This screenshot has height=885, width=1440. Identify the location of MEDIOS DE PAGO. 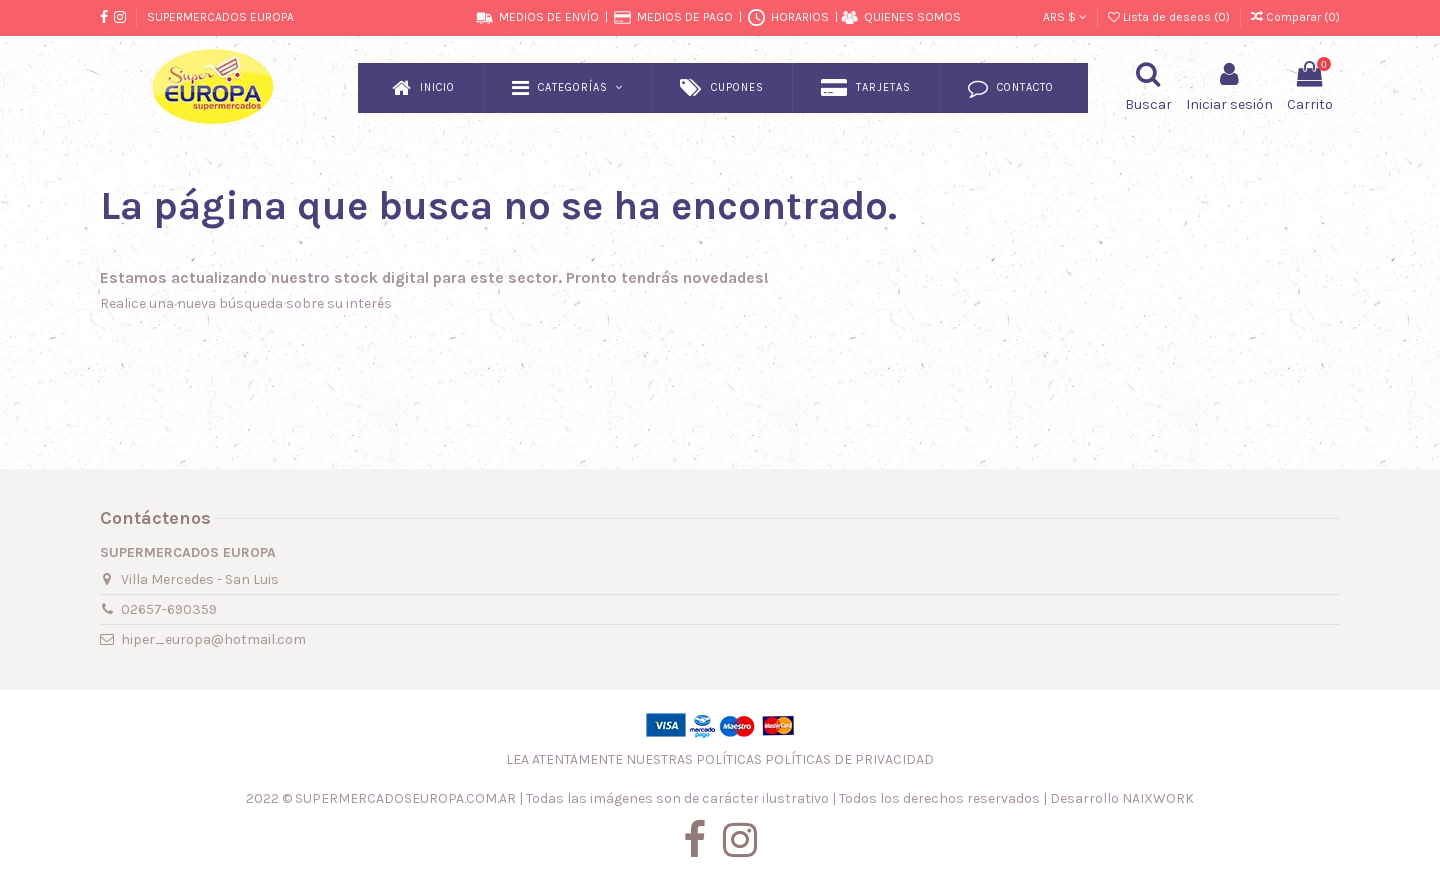
(685, 17).